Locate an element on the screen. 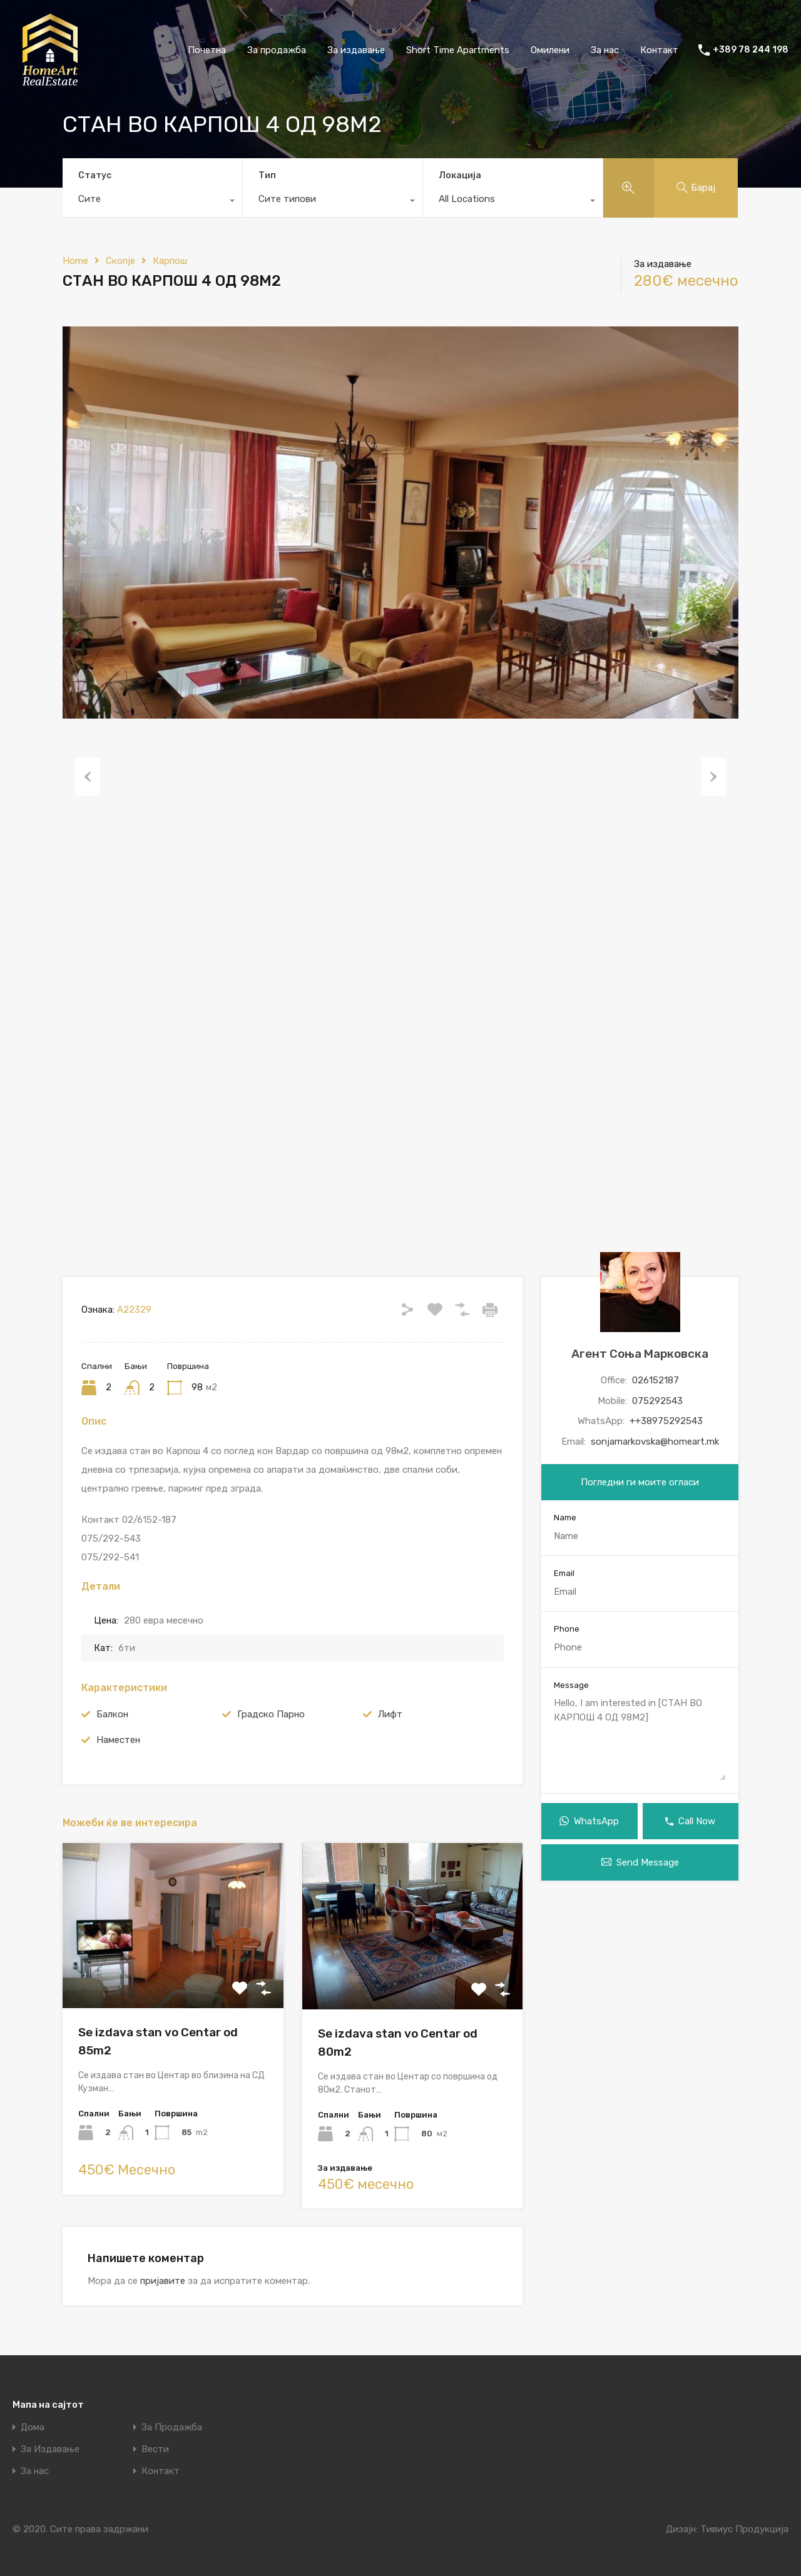  Тип is located at coordinates (267, 175).